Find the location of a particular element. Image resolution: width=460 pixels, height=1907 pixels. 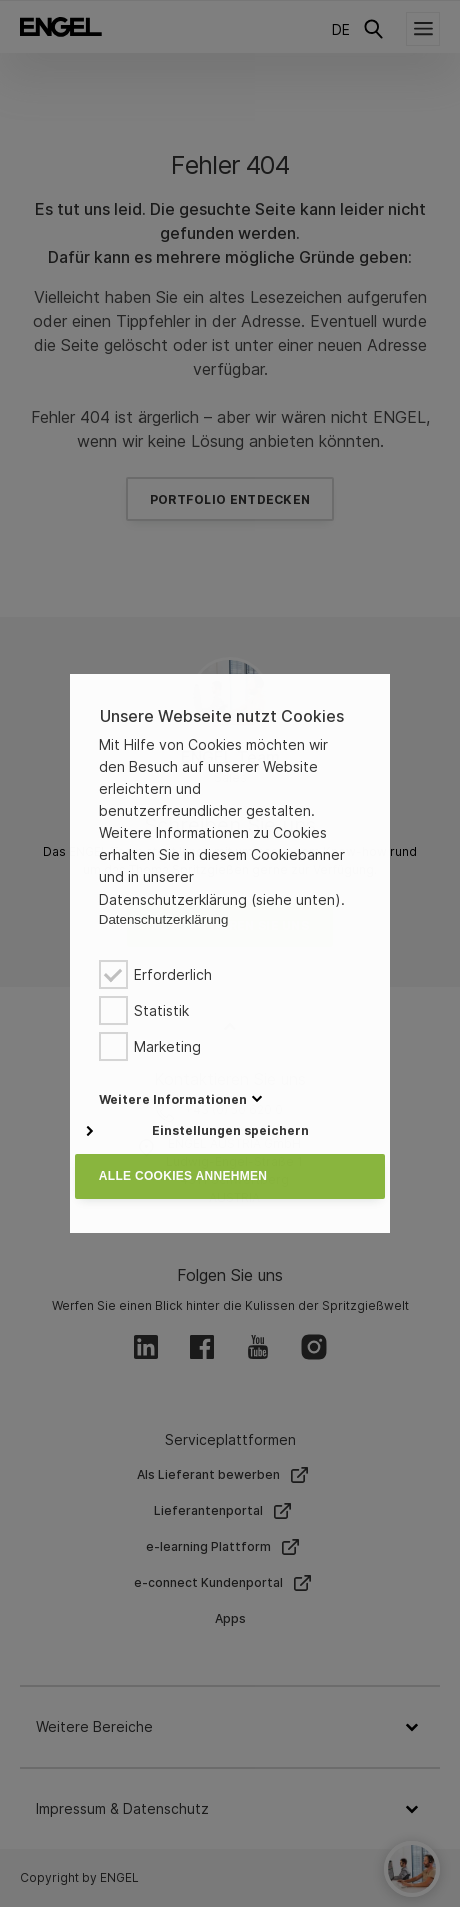

Einstellungen speichern [button] is located at coordinates (230, 1130).